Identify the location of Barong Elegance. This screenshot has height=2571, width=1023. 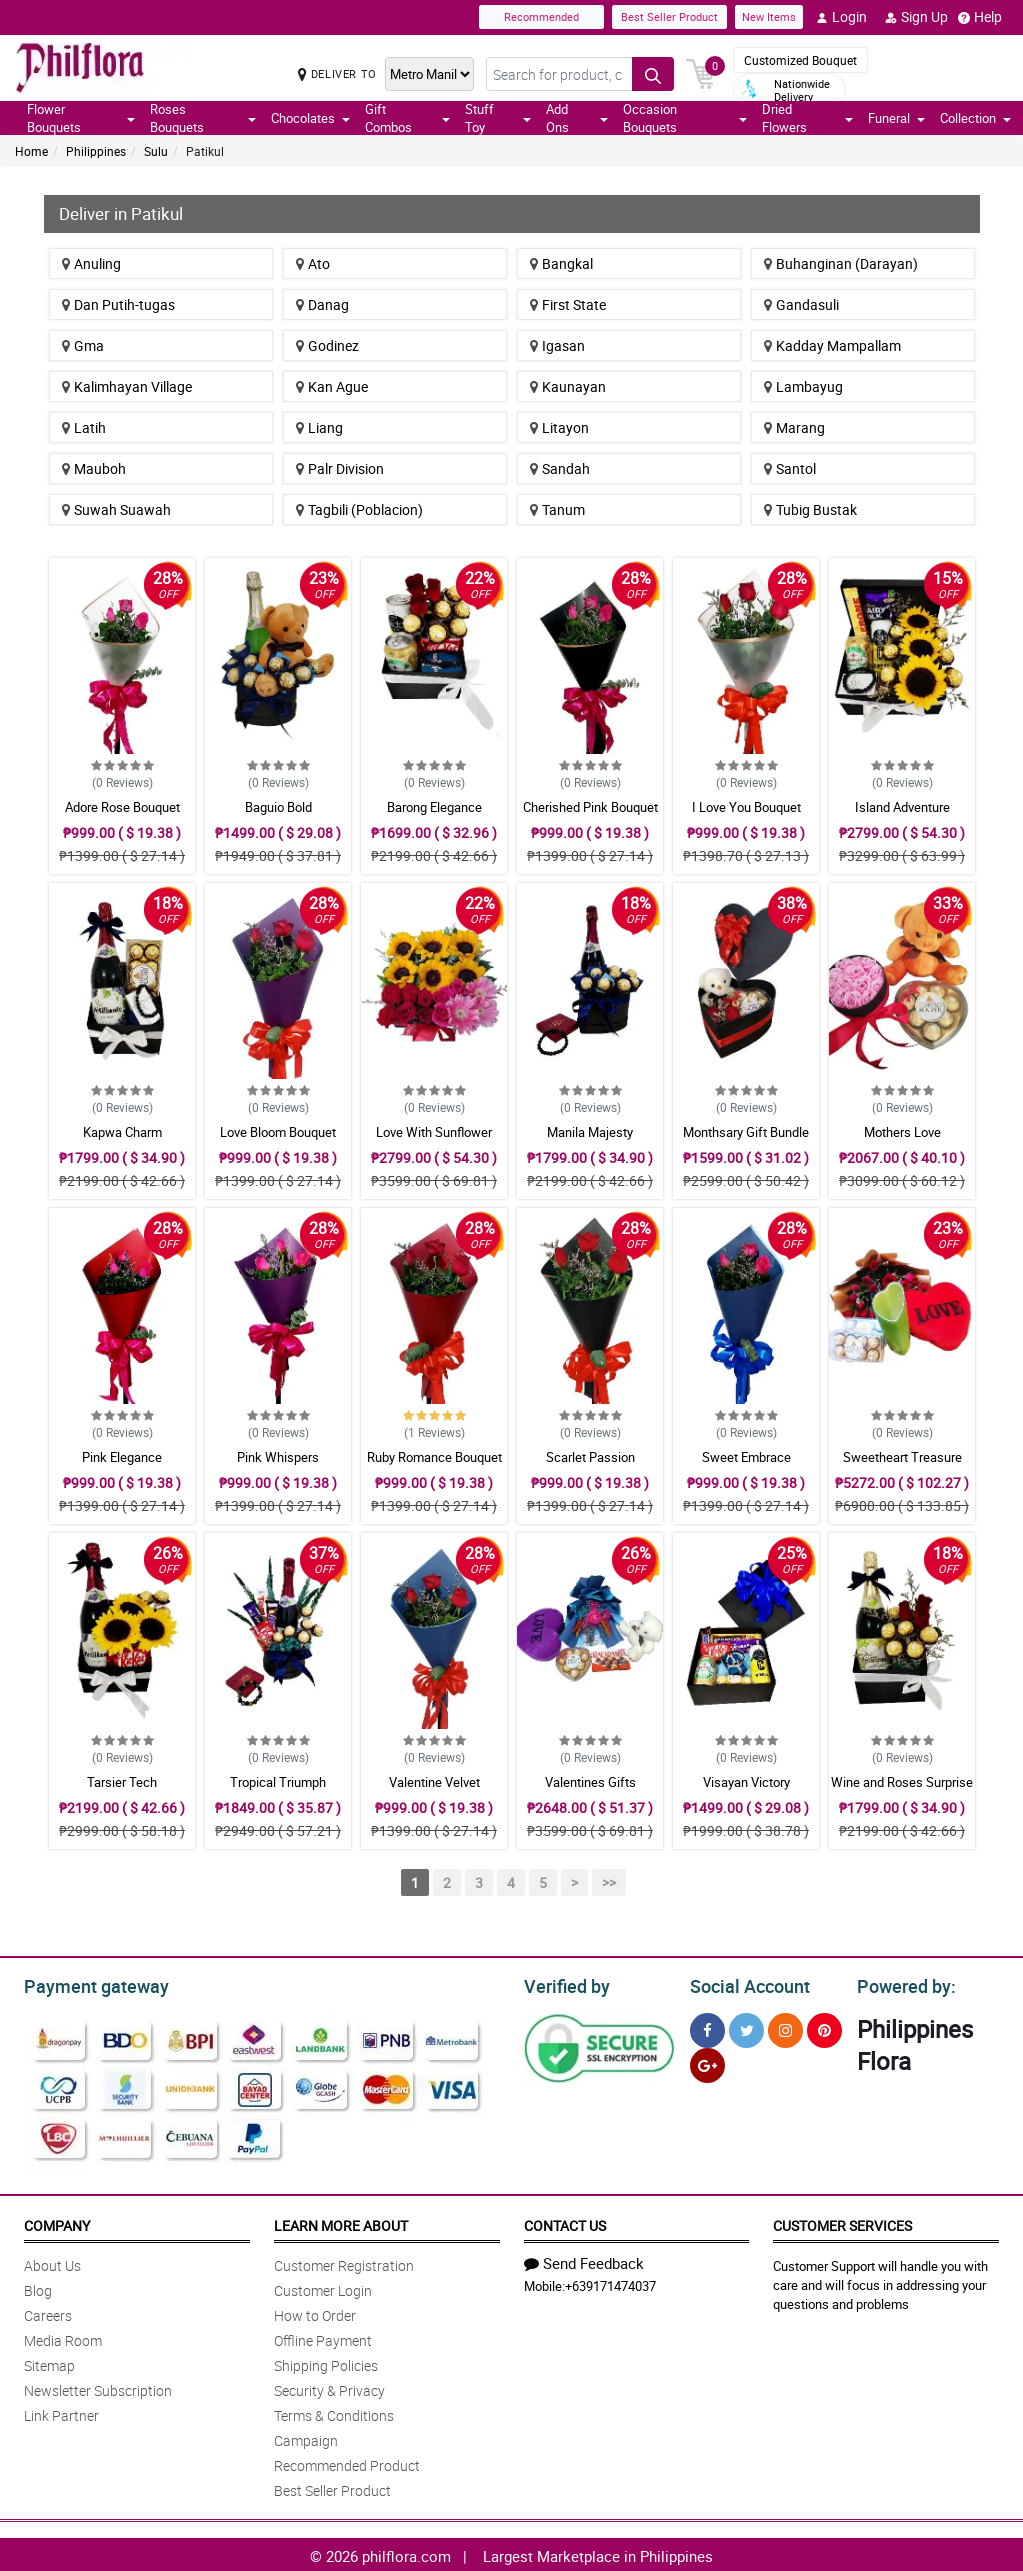
(434, 807).